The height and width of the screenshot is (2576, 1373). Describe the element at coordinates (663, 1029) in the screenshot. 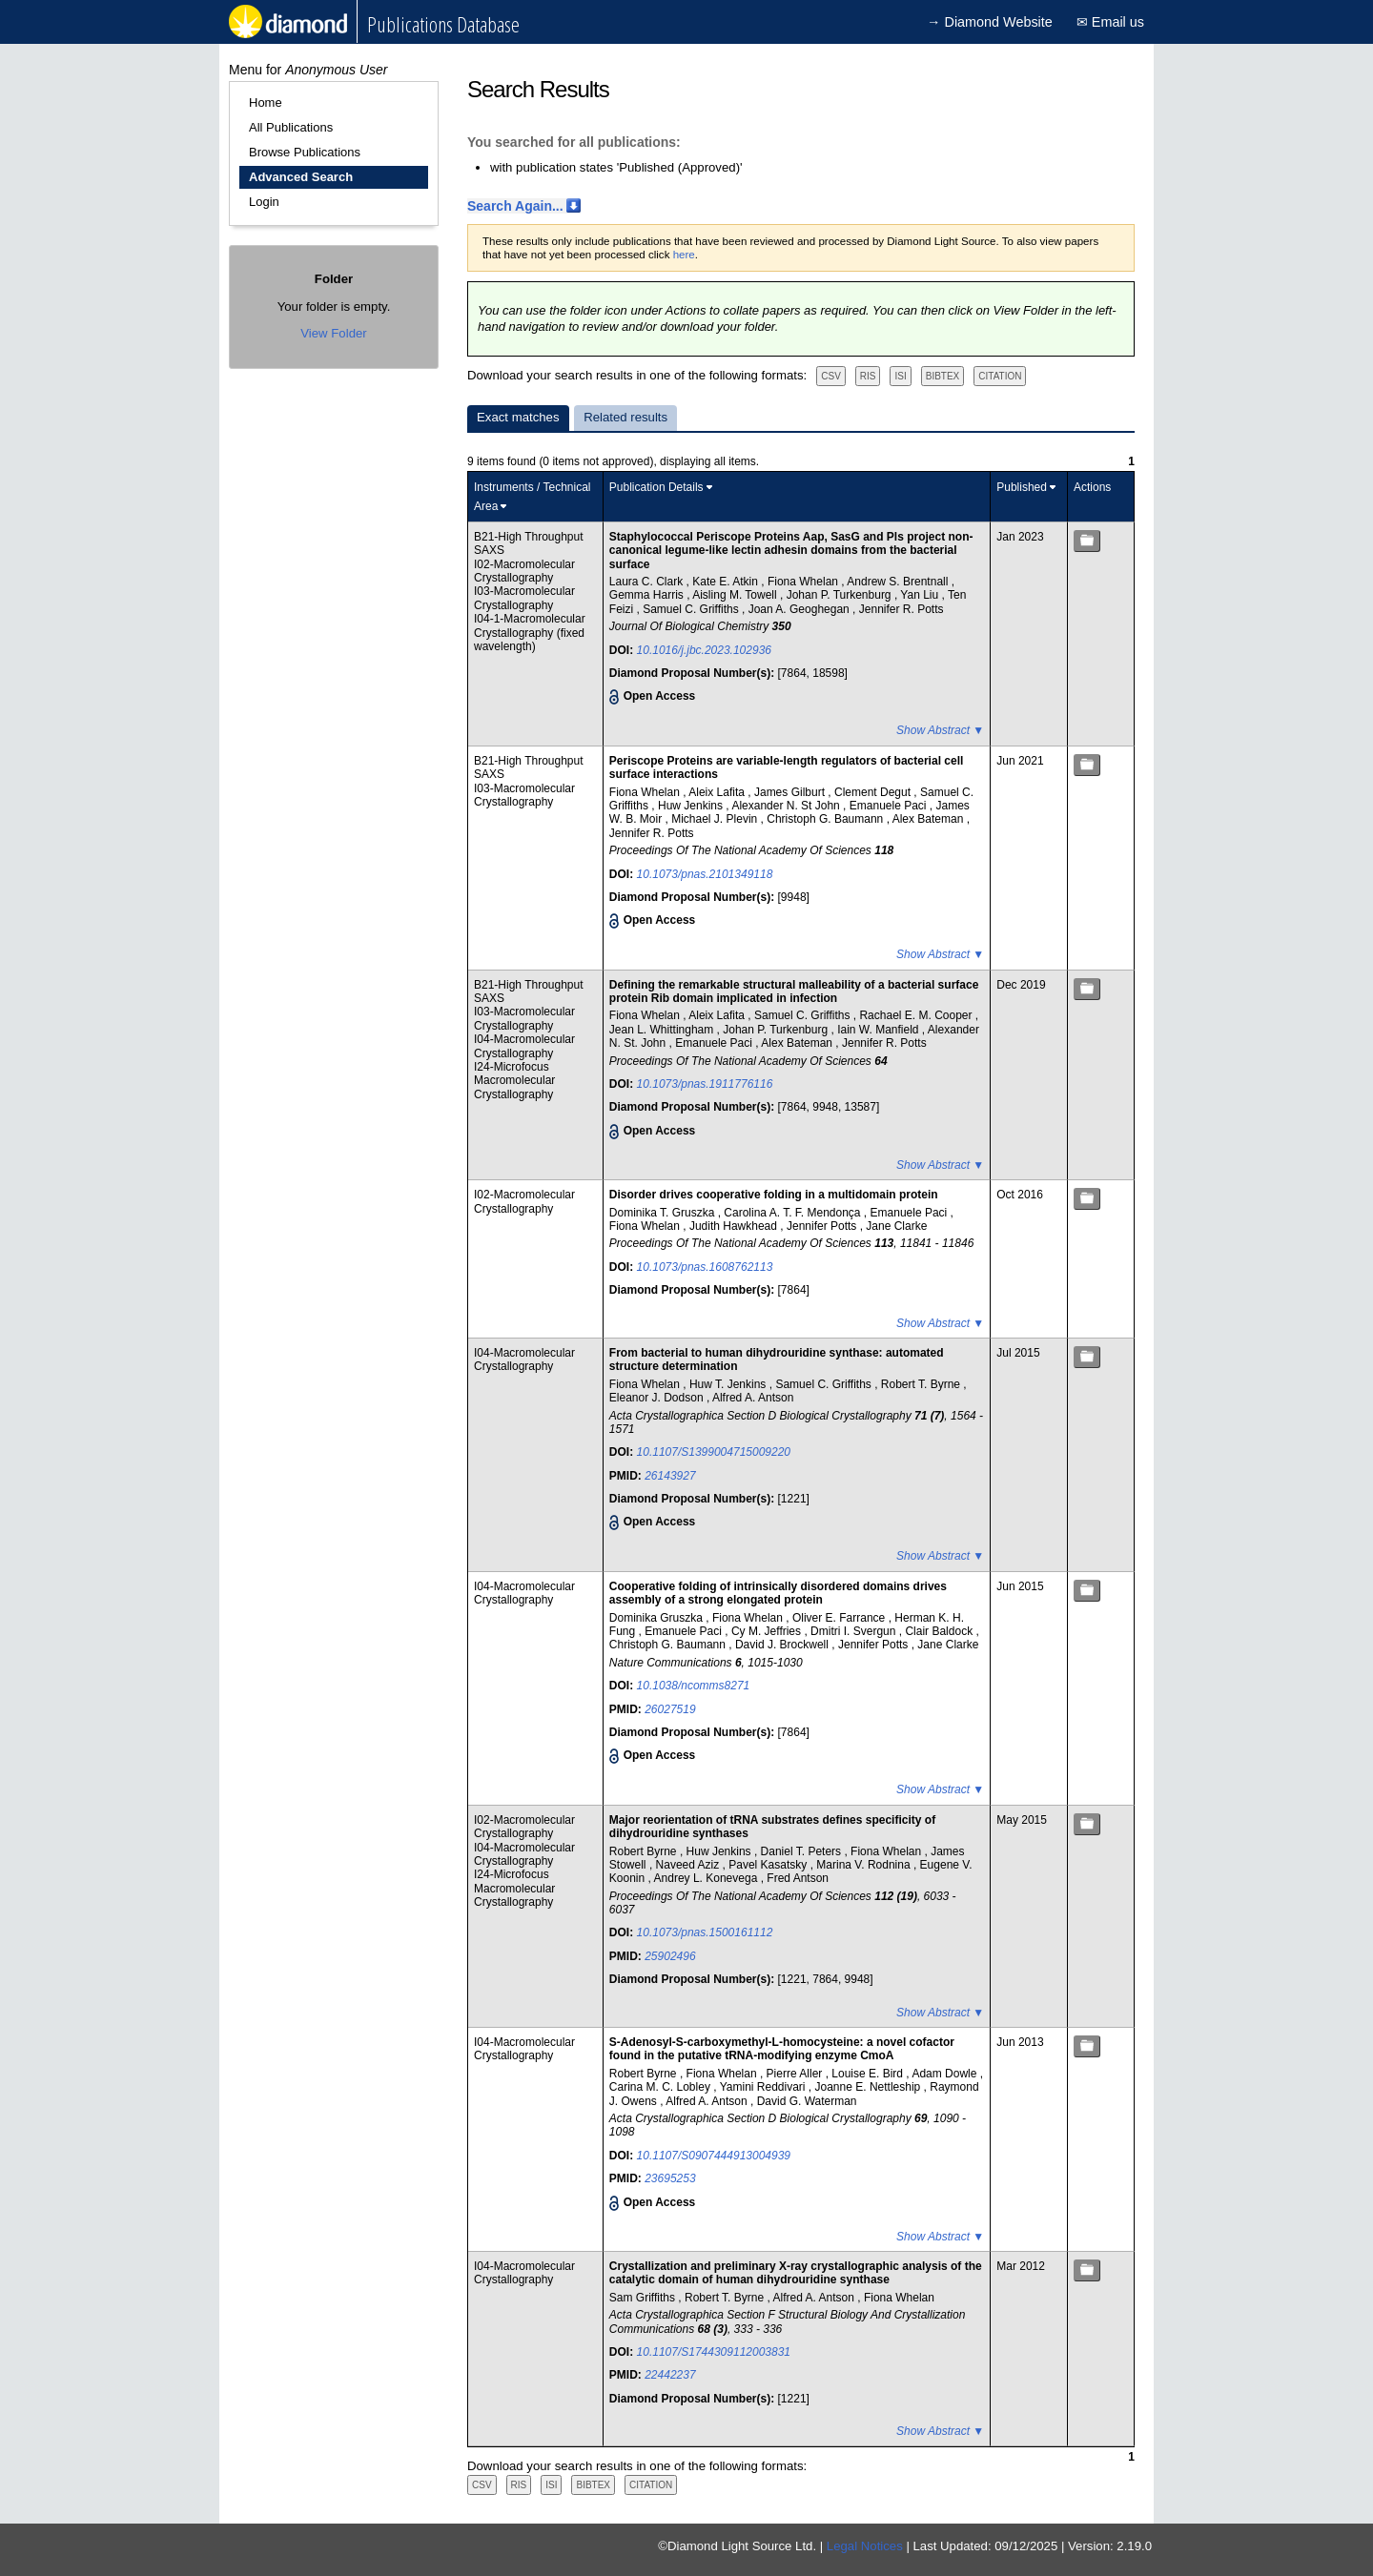

I see `Jean L. Whittingham` at that location.